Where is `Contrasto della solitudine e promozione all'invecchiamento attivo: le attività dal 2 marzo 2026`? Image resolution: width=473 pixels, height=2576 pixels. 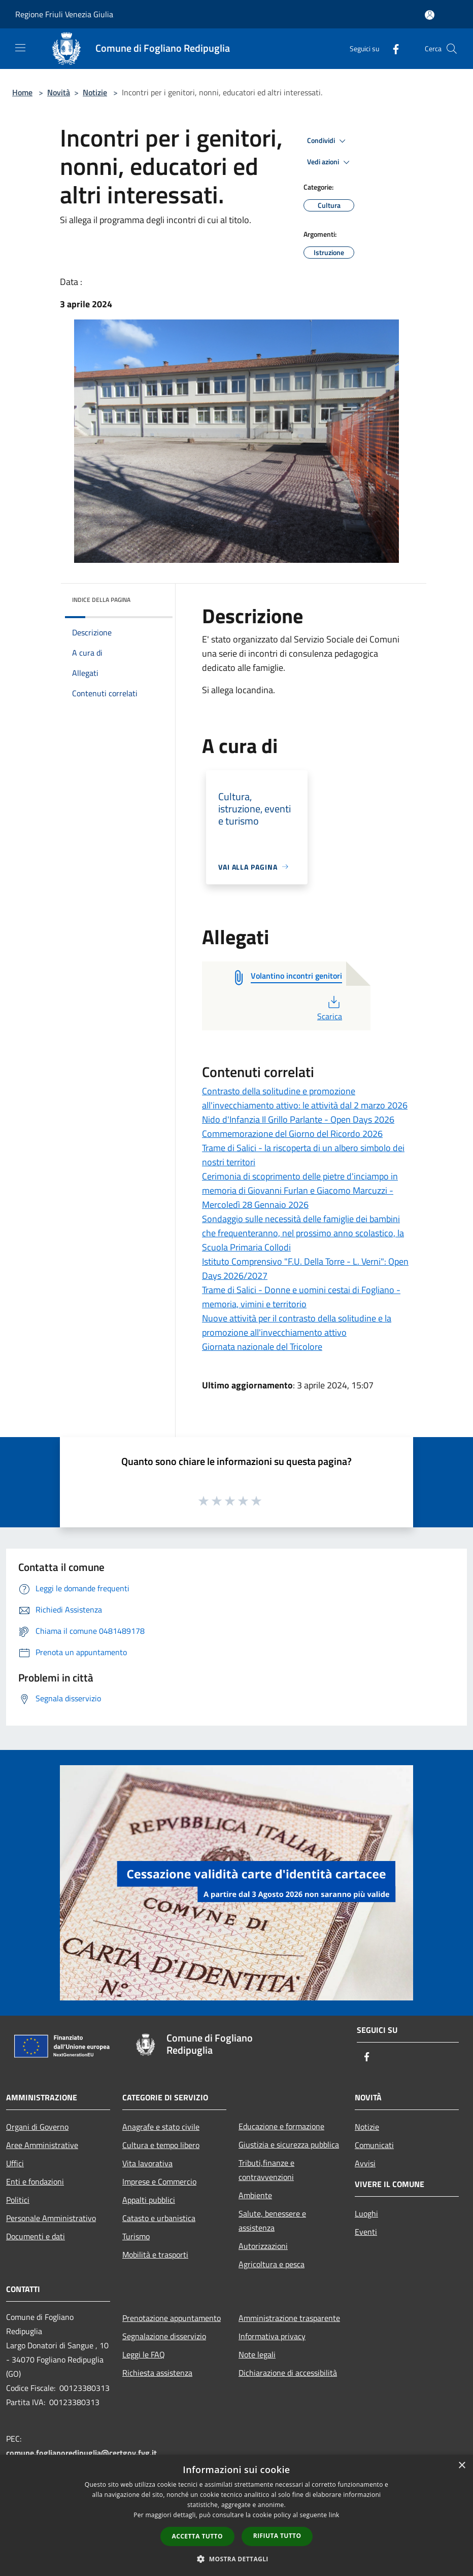 Contrasto della solitudine e promozione all'invecchiamento attivo: le attività dal 2 marzo 2026 is located at coordinates (305, 1098).